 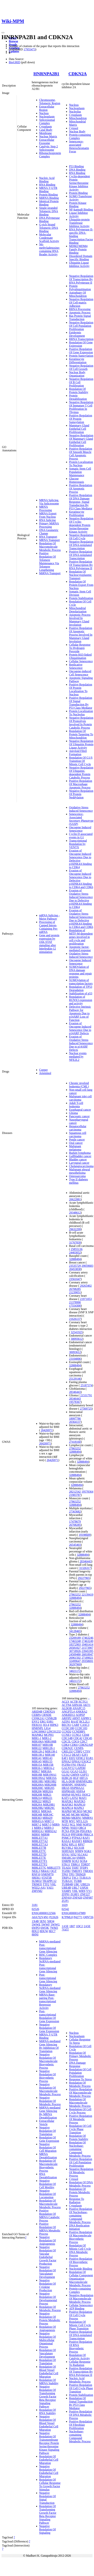 What do you see at coordinates (80, 2346) in the screenshot?
I see `Positive Regulation Of RNA Biosynthetic Process` at bounding box center [80, 2346].